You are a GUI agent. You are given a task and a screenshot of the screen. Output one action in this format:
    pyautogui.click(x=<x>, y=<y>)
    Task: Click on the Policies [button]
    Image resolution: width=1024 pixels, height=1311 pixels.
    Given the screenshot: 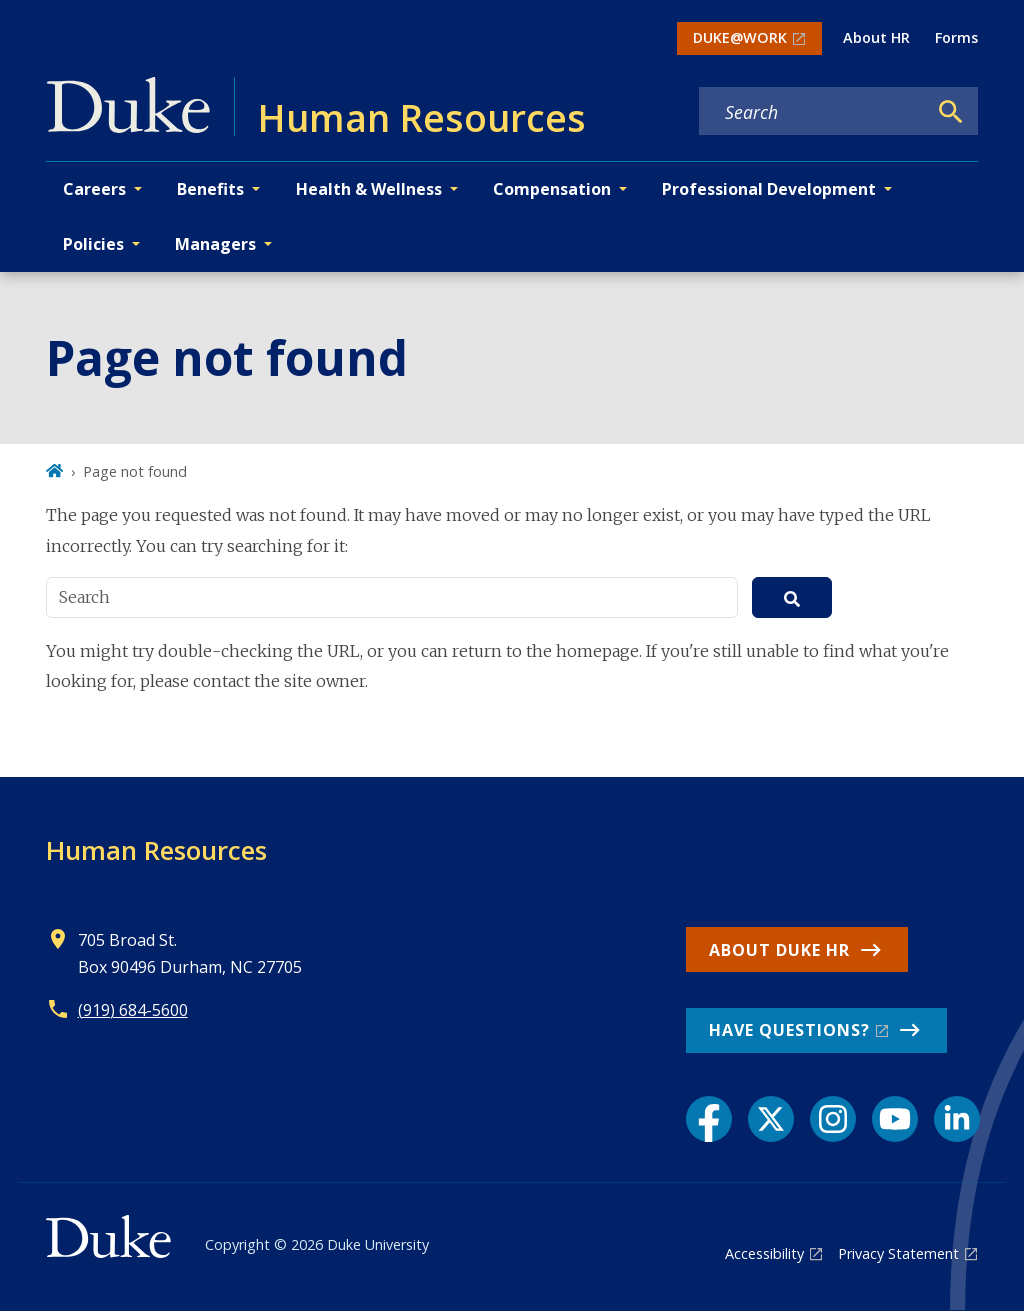 What is the action you would take?
    pyautogui.click(x=93, y=244)
    